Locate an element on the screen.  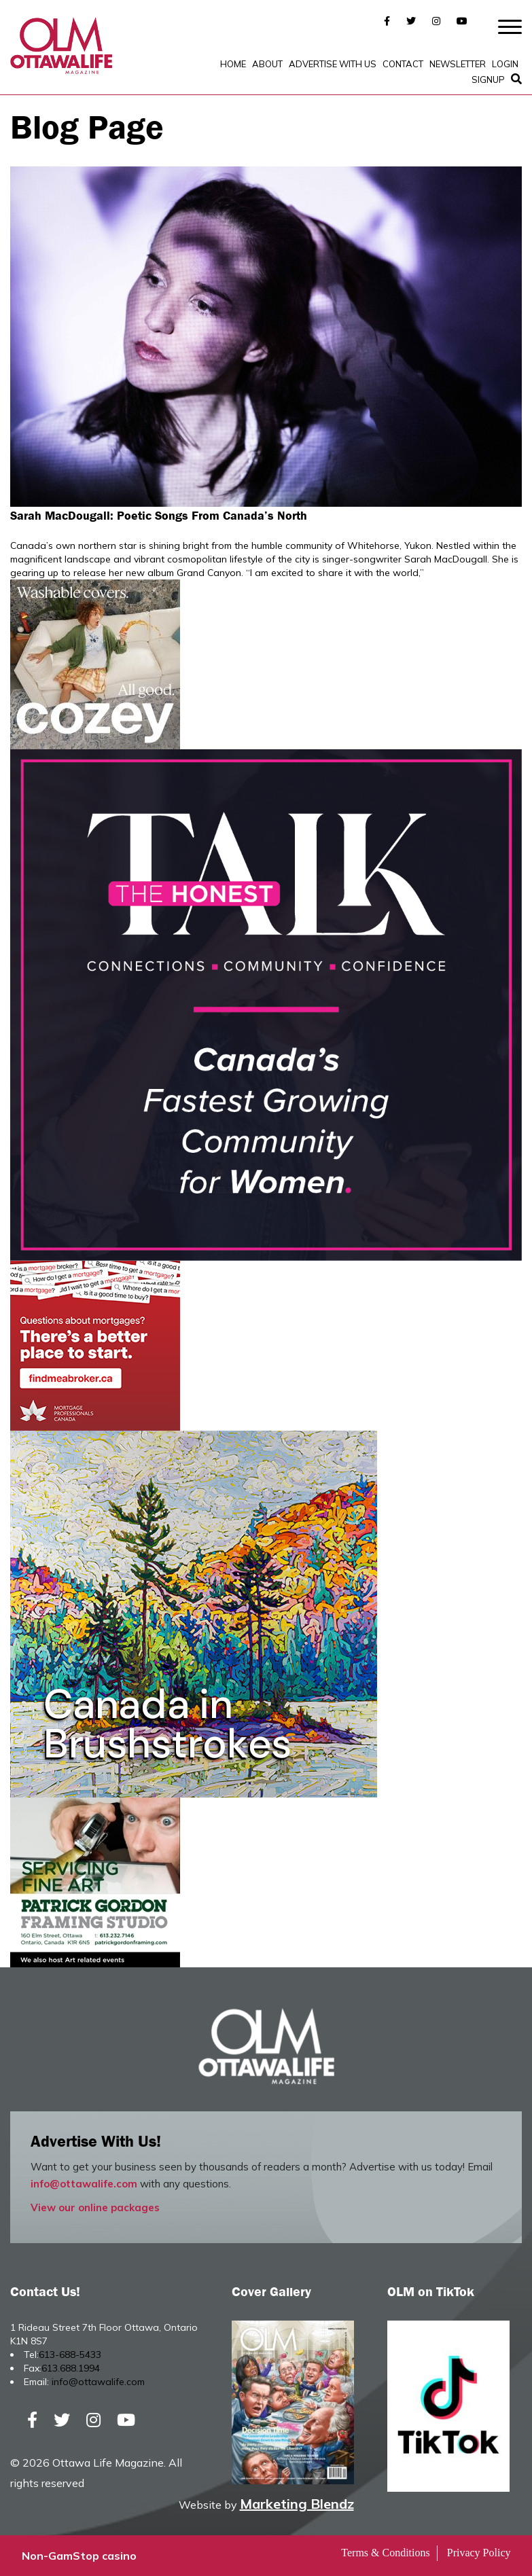
Login is located at coordinates (505, 63).